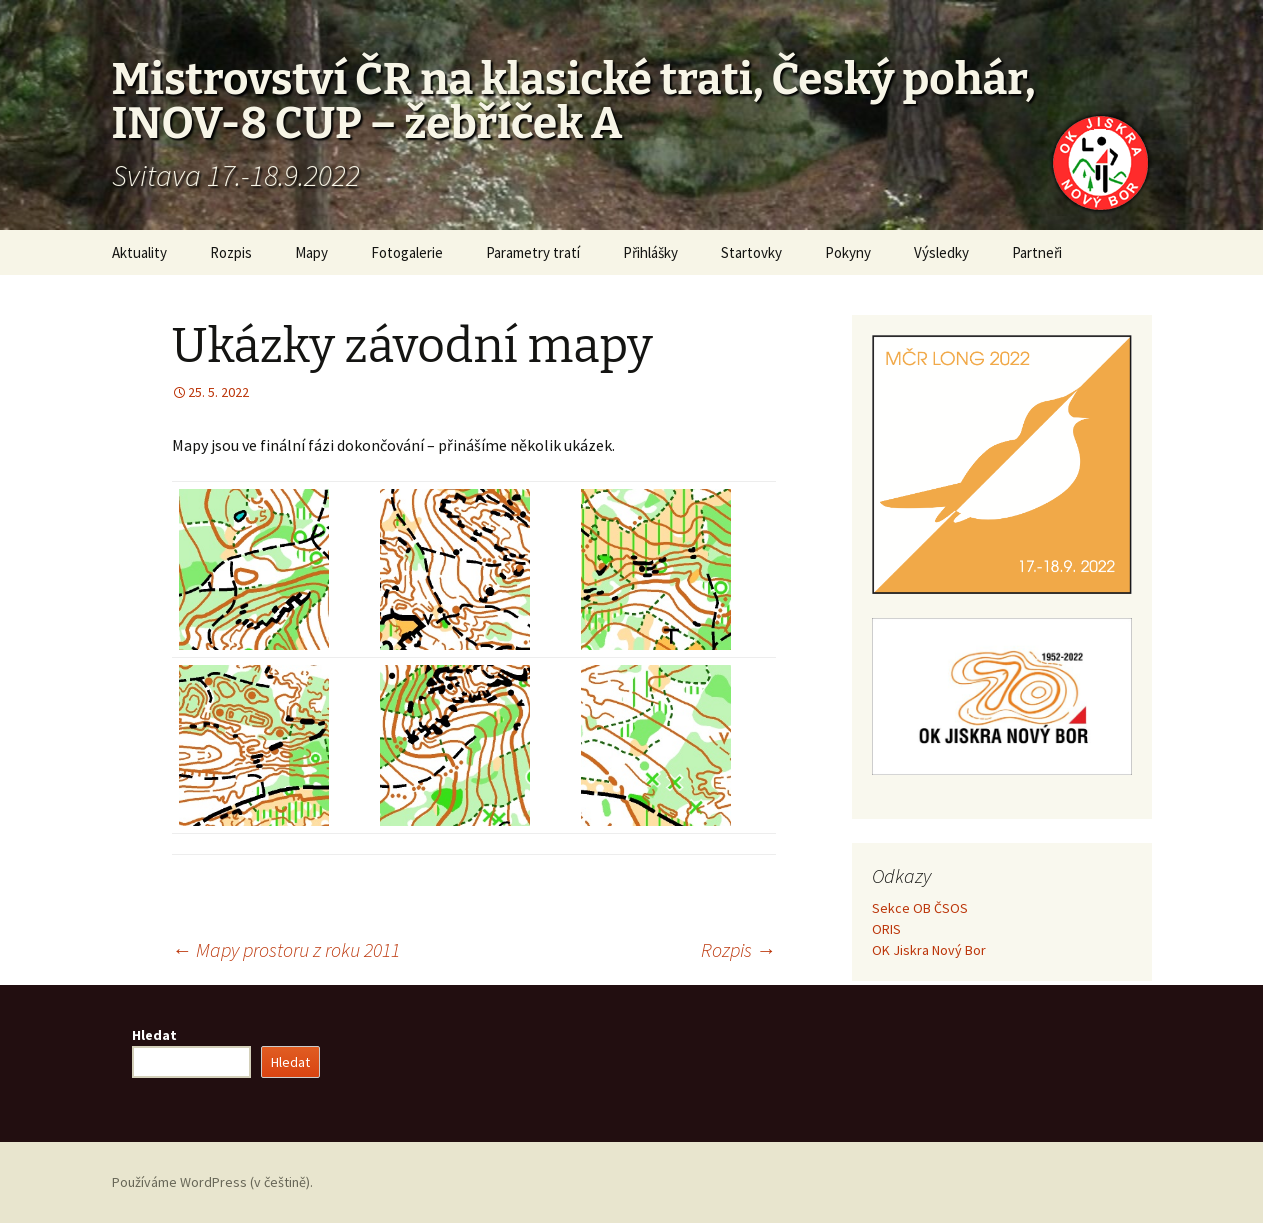 This screenshot has height=1223, width=1263. What do you see at coordinates (286, 949) in the screenshot?
I see `Mapy prostoru z roku 2011` at bounding box center [286, 949].